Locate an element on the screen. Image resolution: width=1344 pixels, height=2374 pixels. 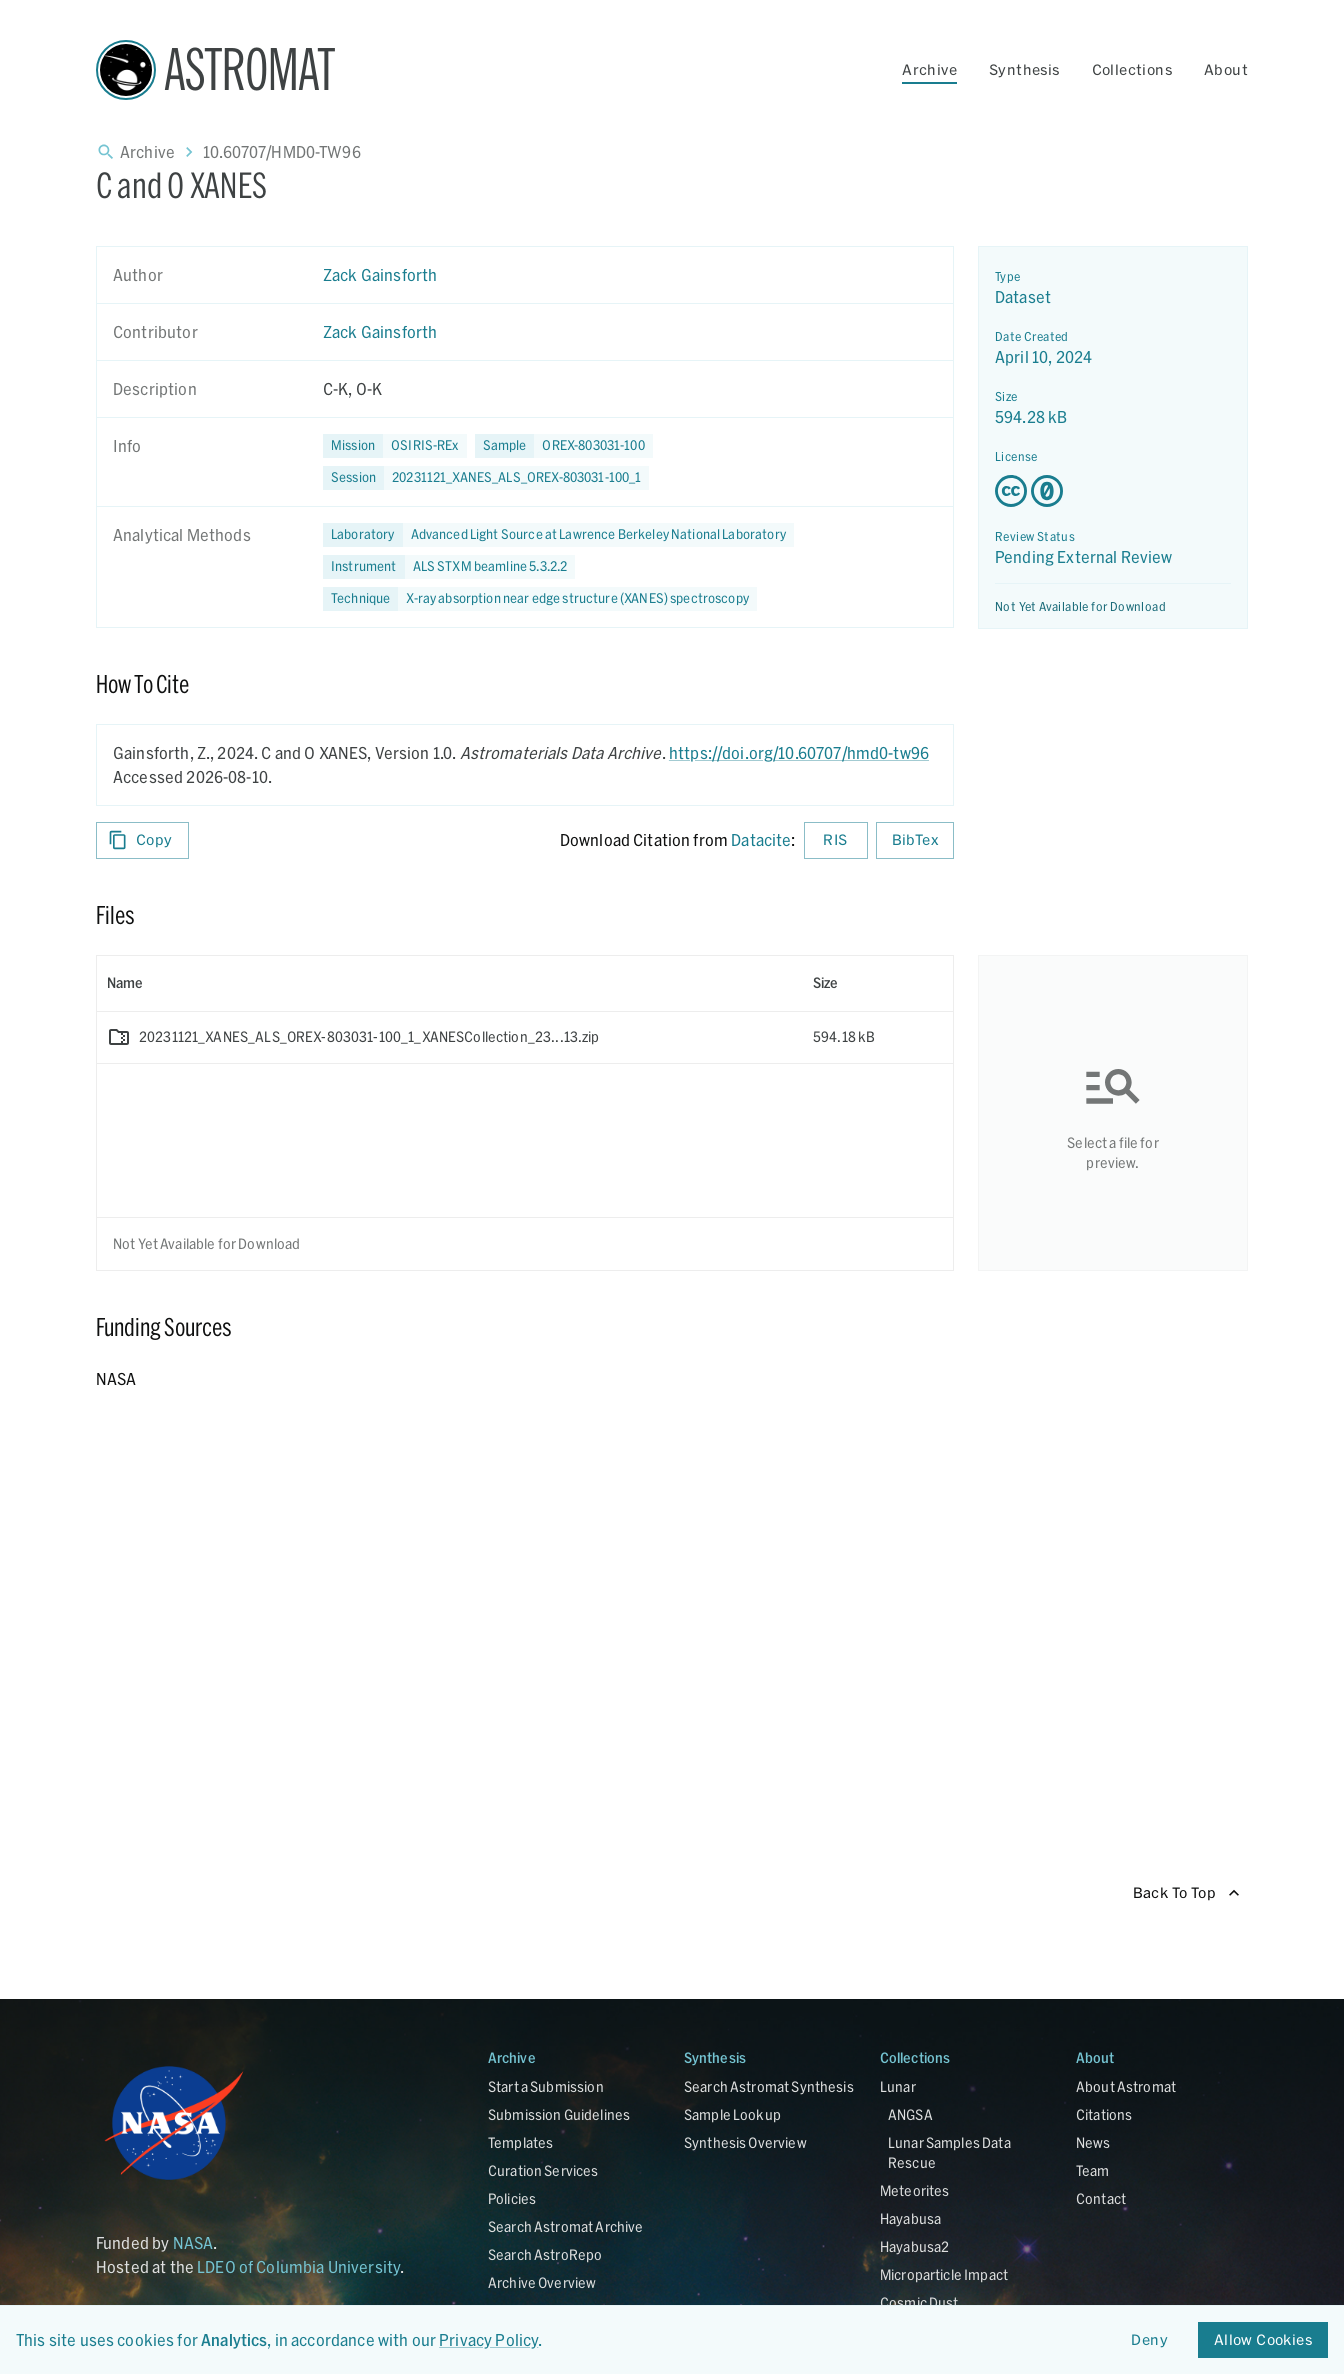
Zack Gainsforth is located at coordinates (380, 274).